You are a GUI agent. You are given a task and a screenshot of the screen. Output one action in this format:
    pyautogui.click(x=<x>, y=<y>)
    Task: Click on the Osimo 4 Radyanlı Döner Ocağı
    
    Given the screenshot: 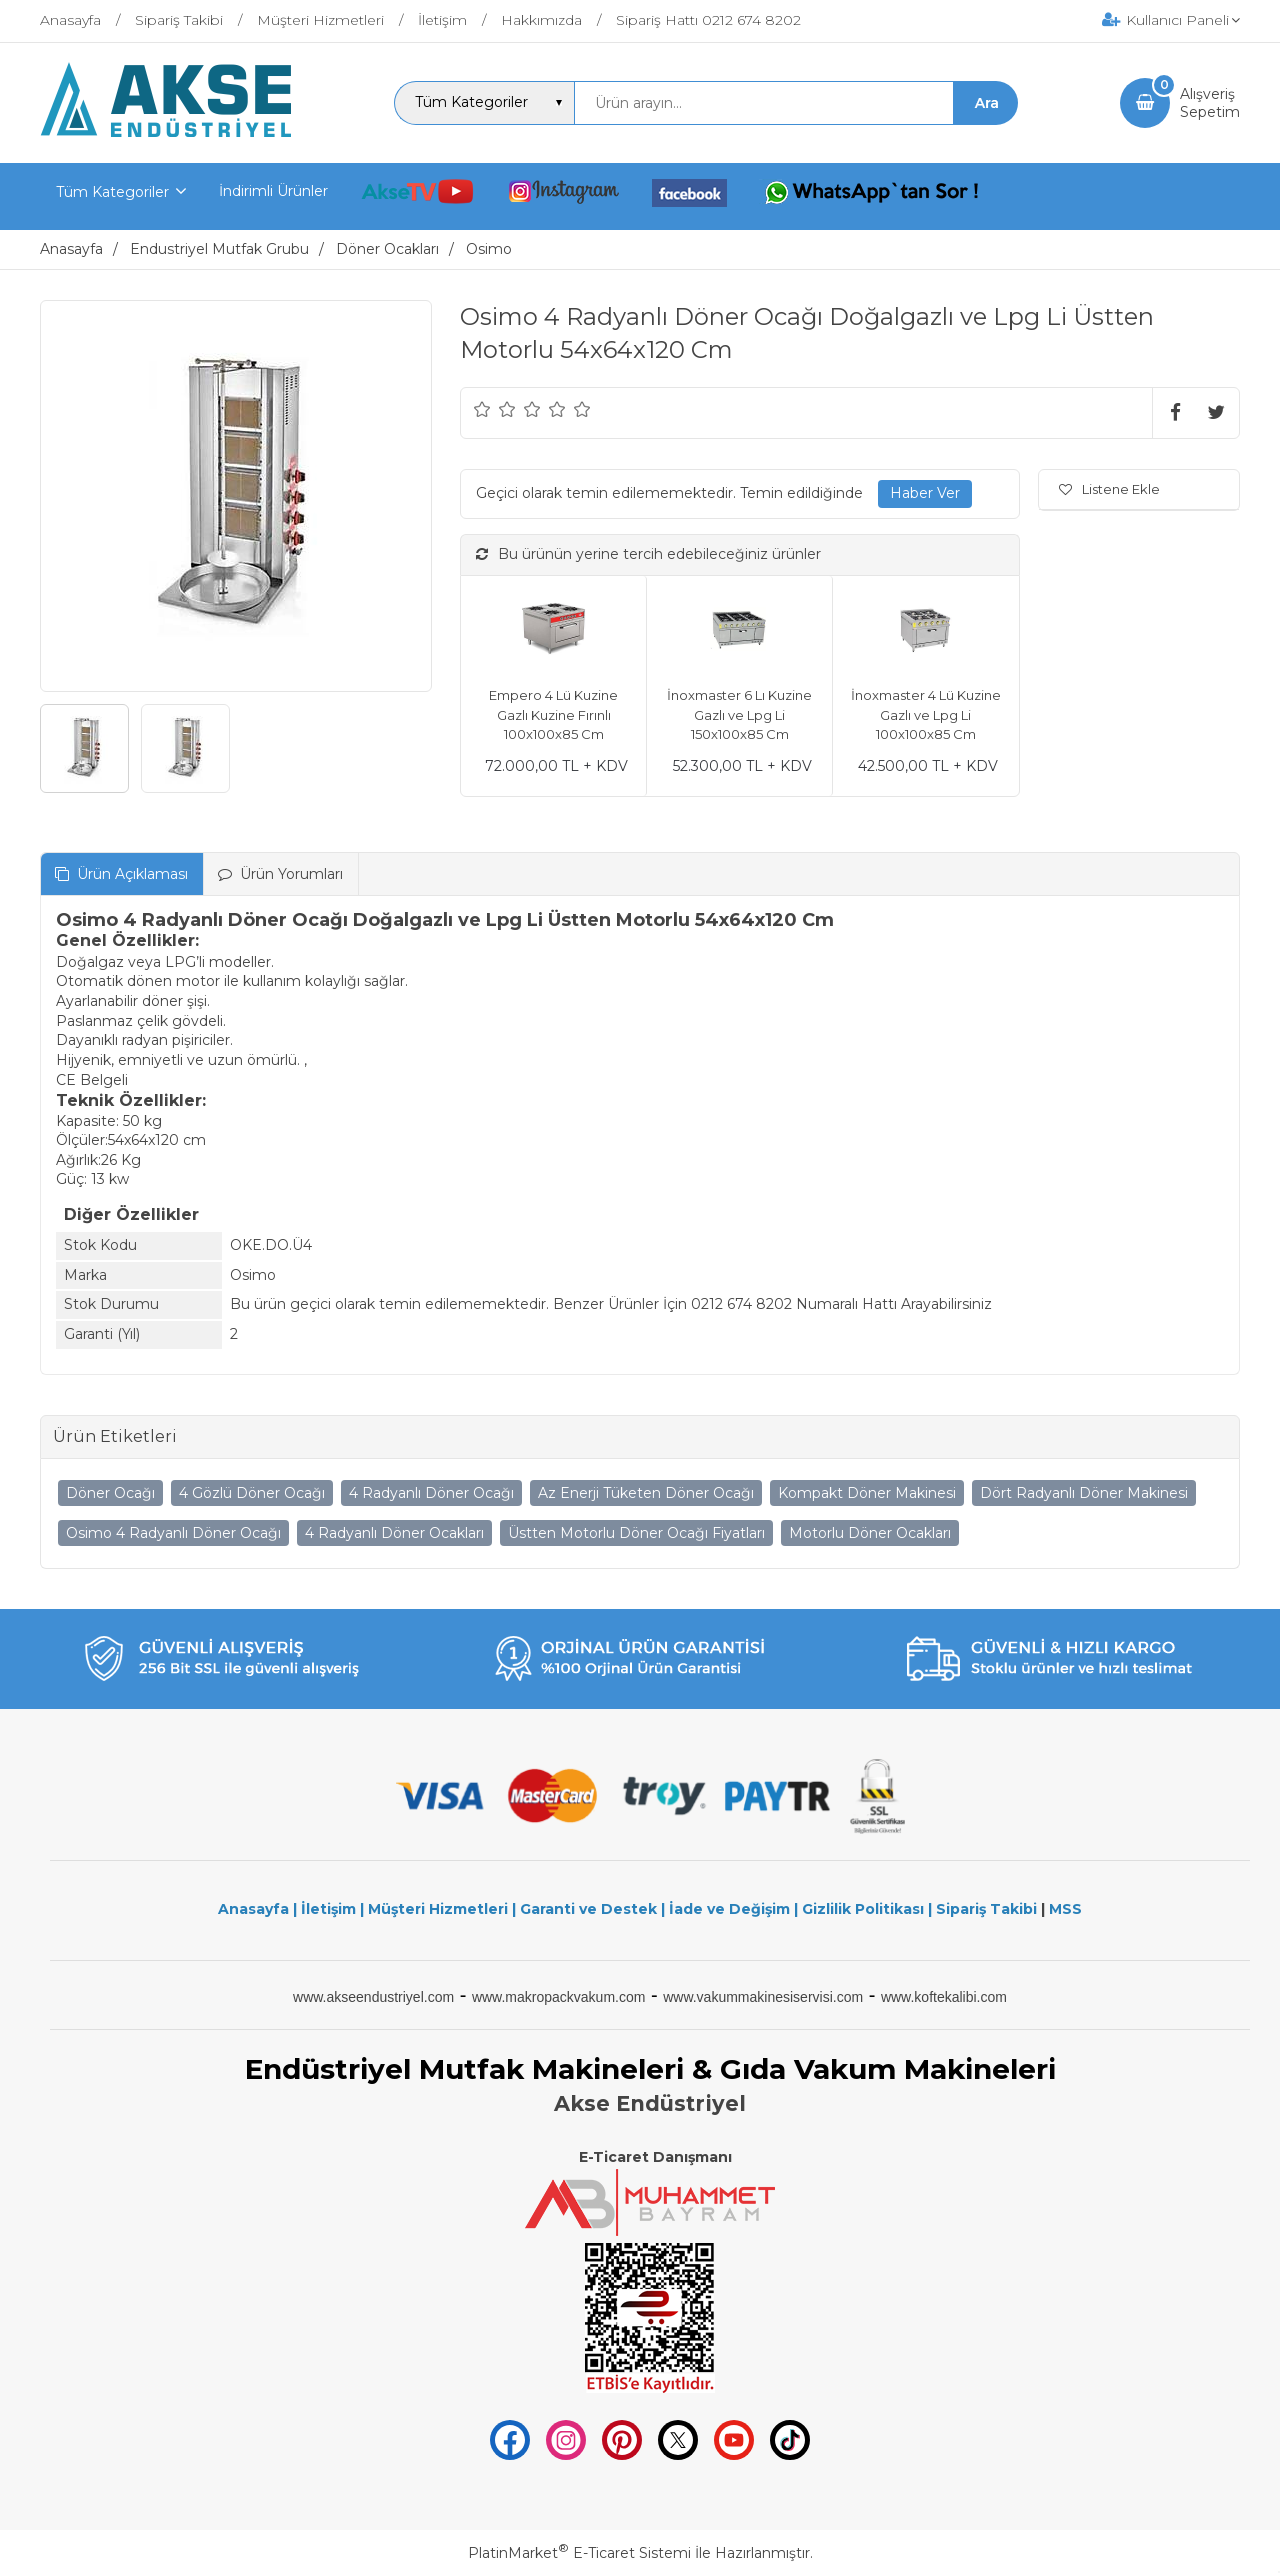 What is the action you would take?
    pyautogui.click(x=173, y=1533)
    